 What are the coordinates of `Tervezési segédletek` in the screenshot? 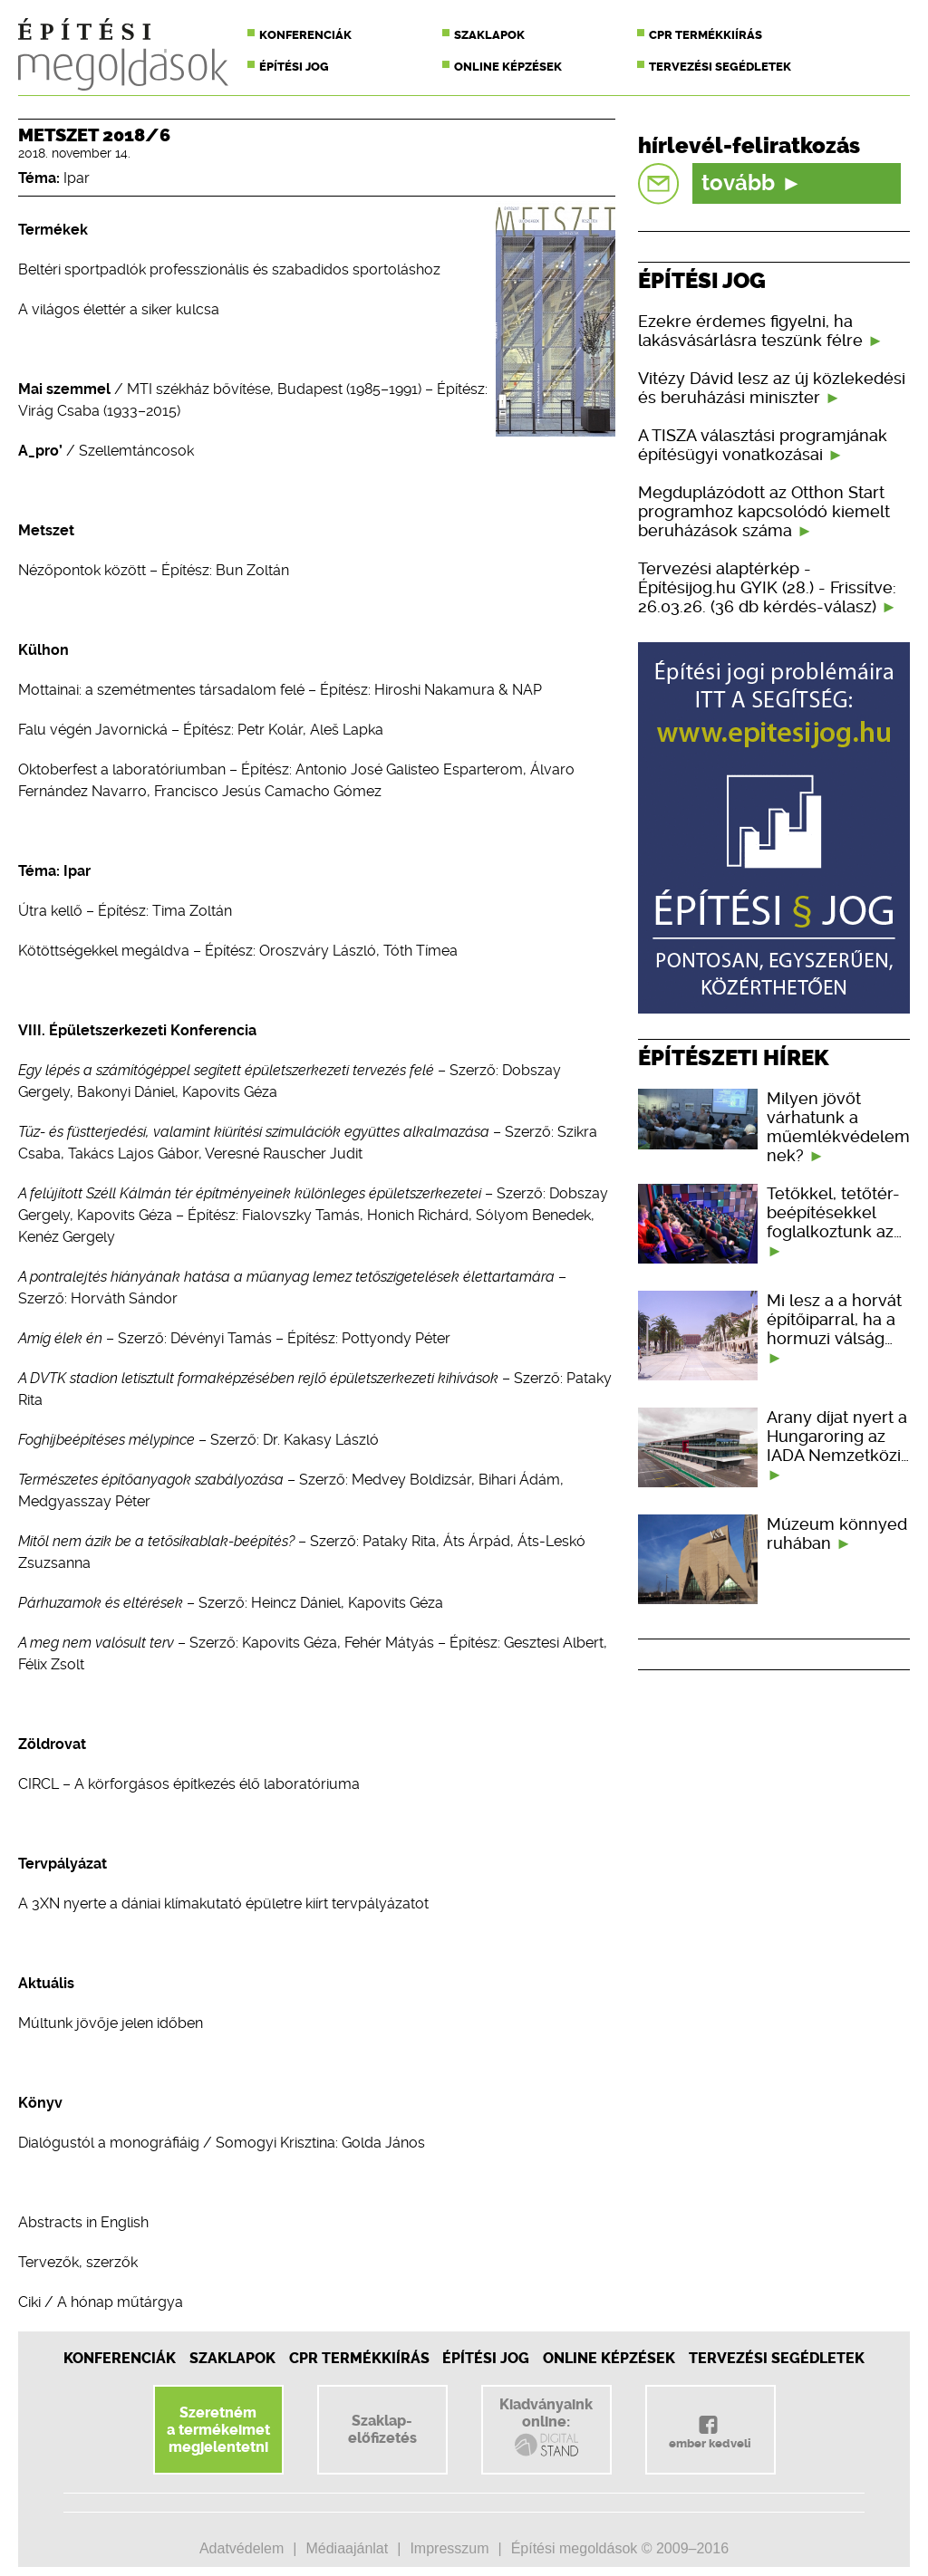 It's located at (720, 66).